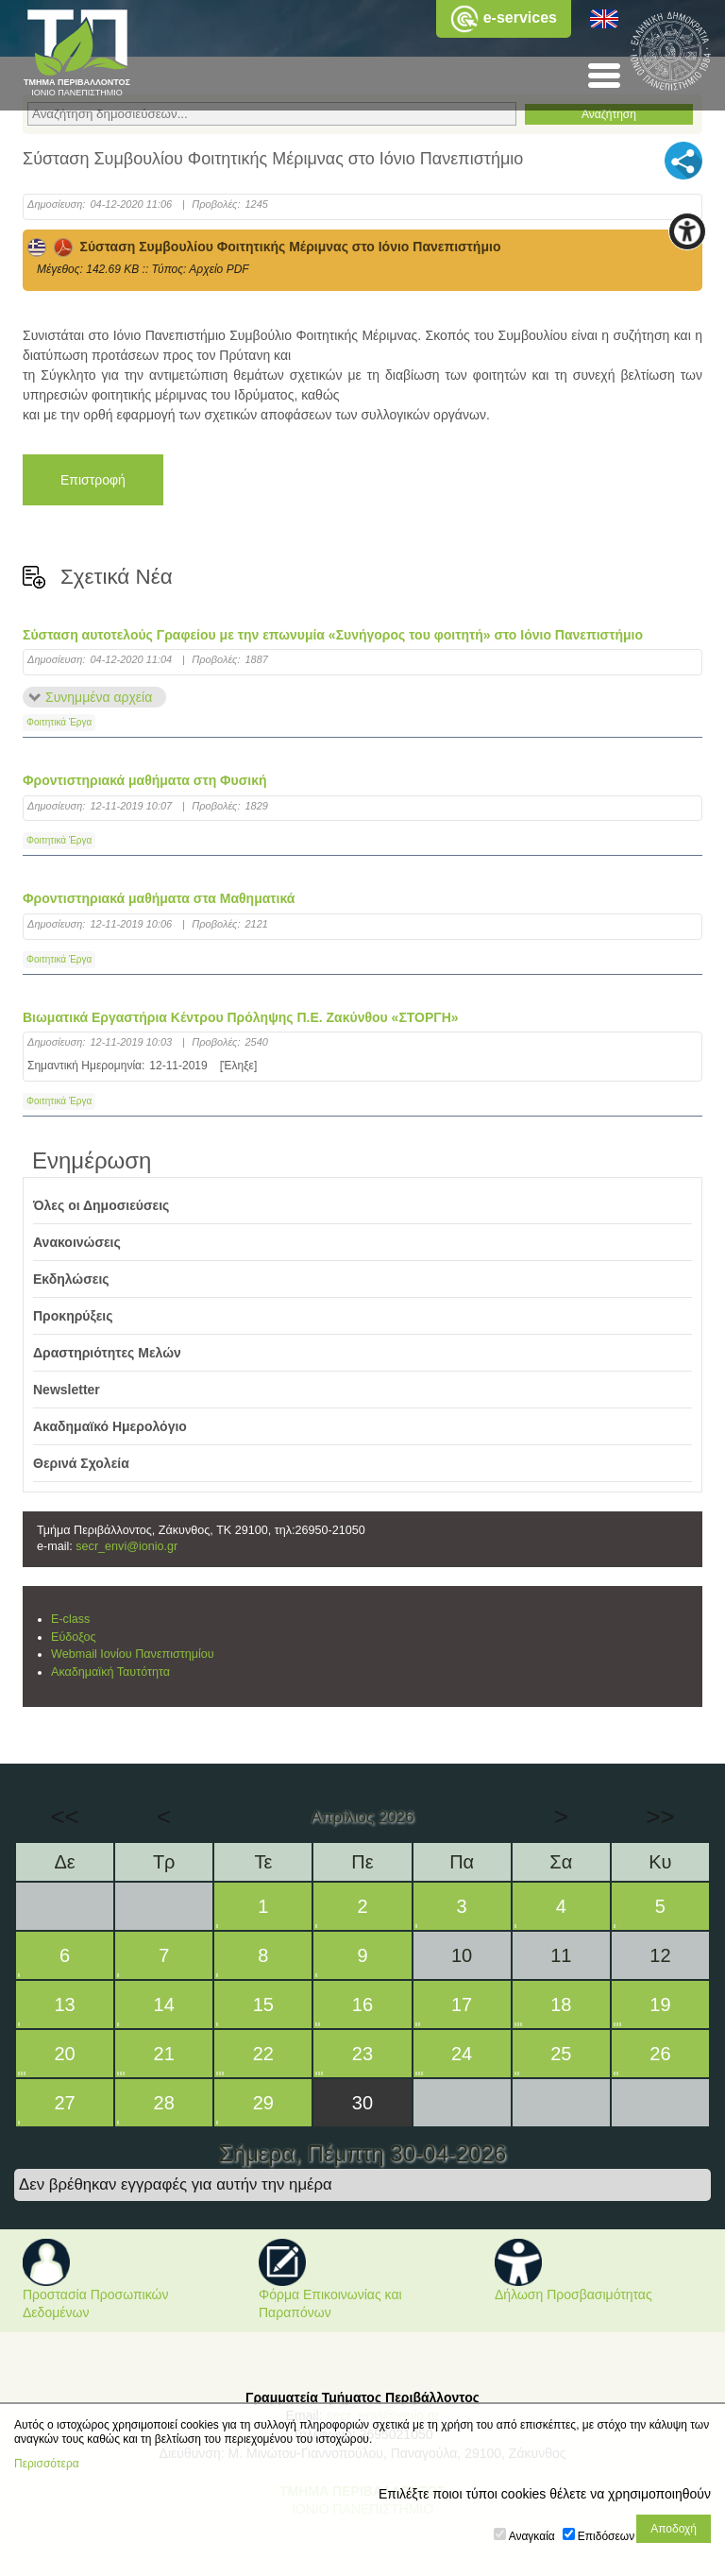  I want to click on Όλες οι Δημοσιεύσεις, so click(101, 1205).